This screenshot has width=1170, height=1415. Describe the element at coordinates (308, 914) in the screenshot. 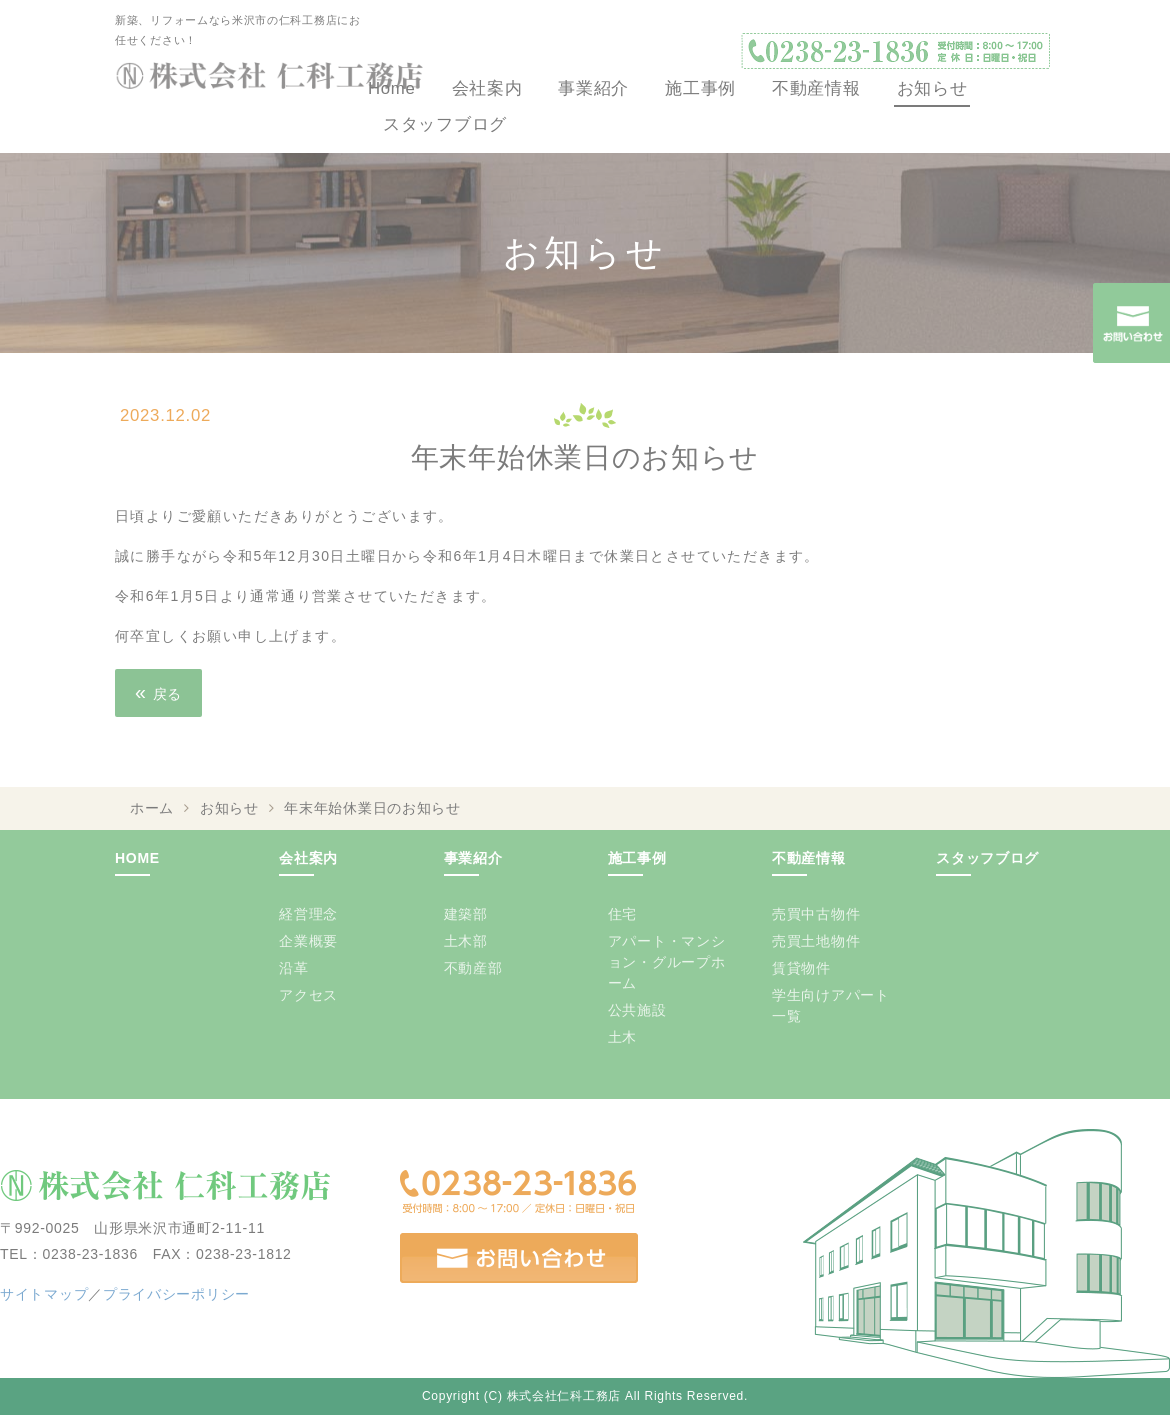

I see `経営理念` at that location.